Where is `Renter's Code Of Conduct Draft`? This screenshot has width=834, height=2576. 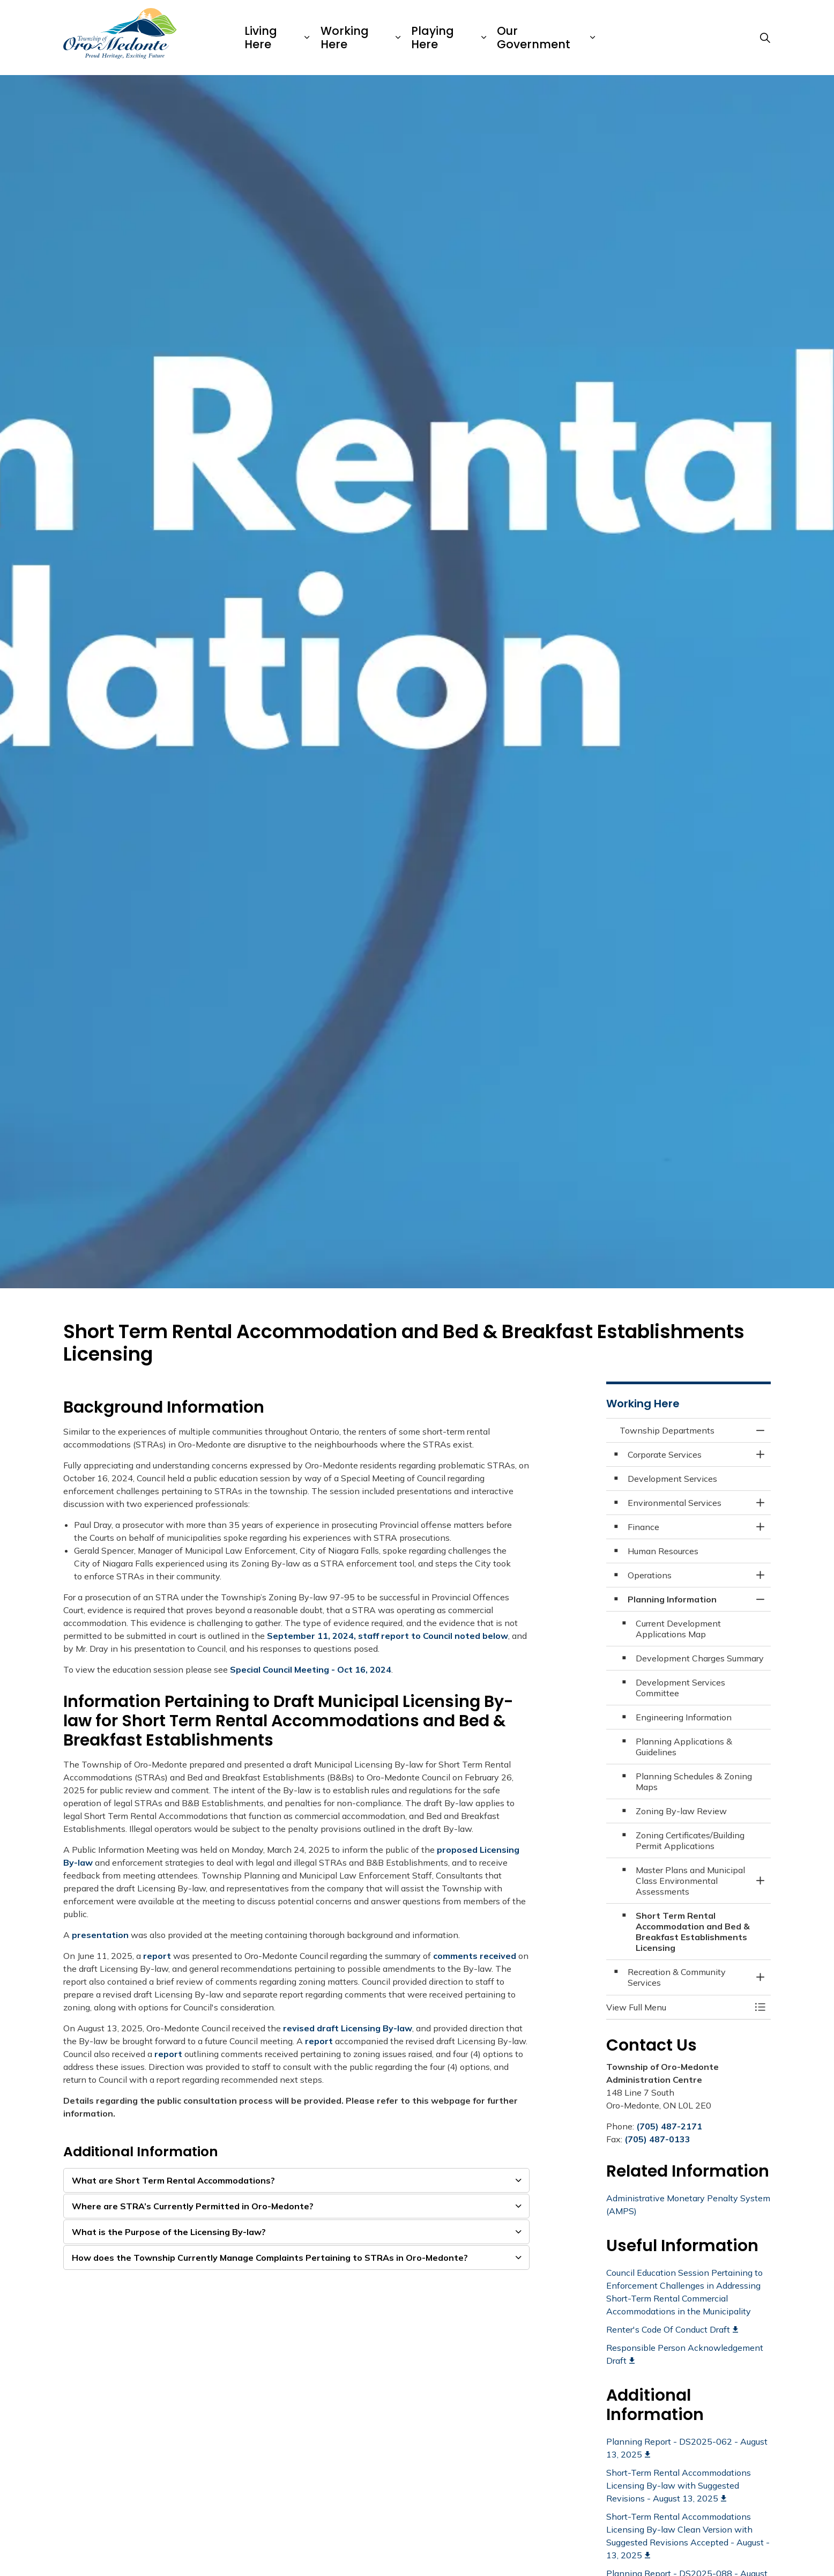 Renter's Code Of Conduct Draft is located at coordinates (672, 2329).